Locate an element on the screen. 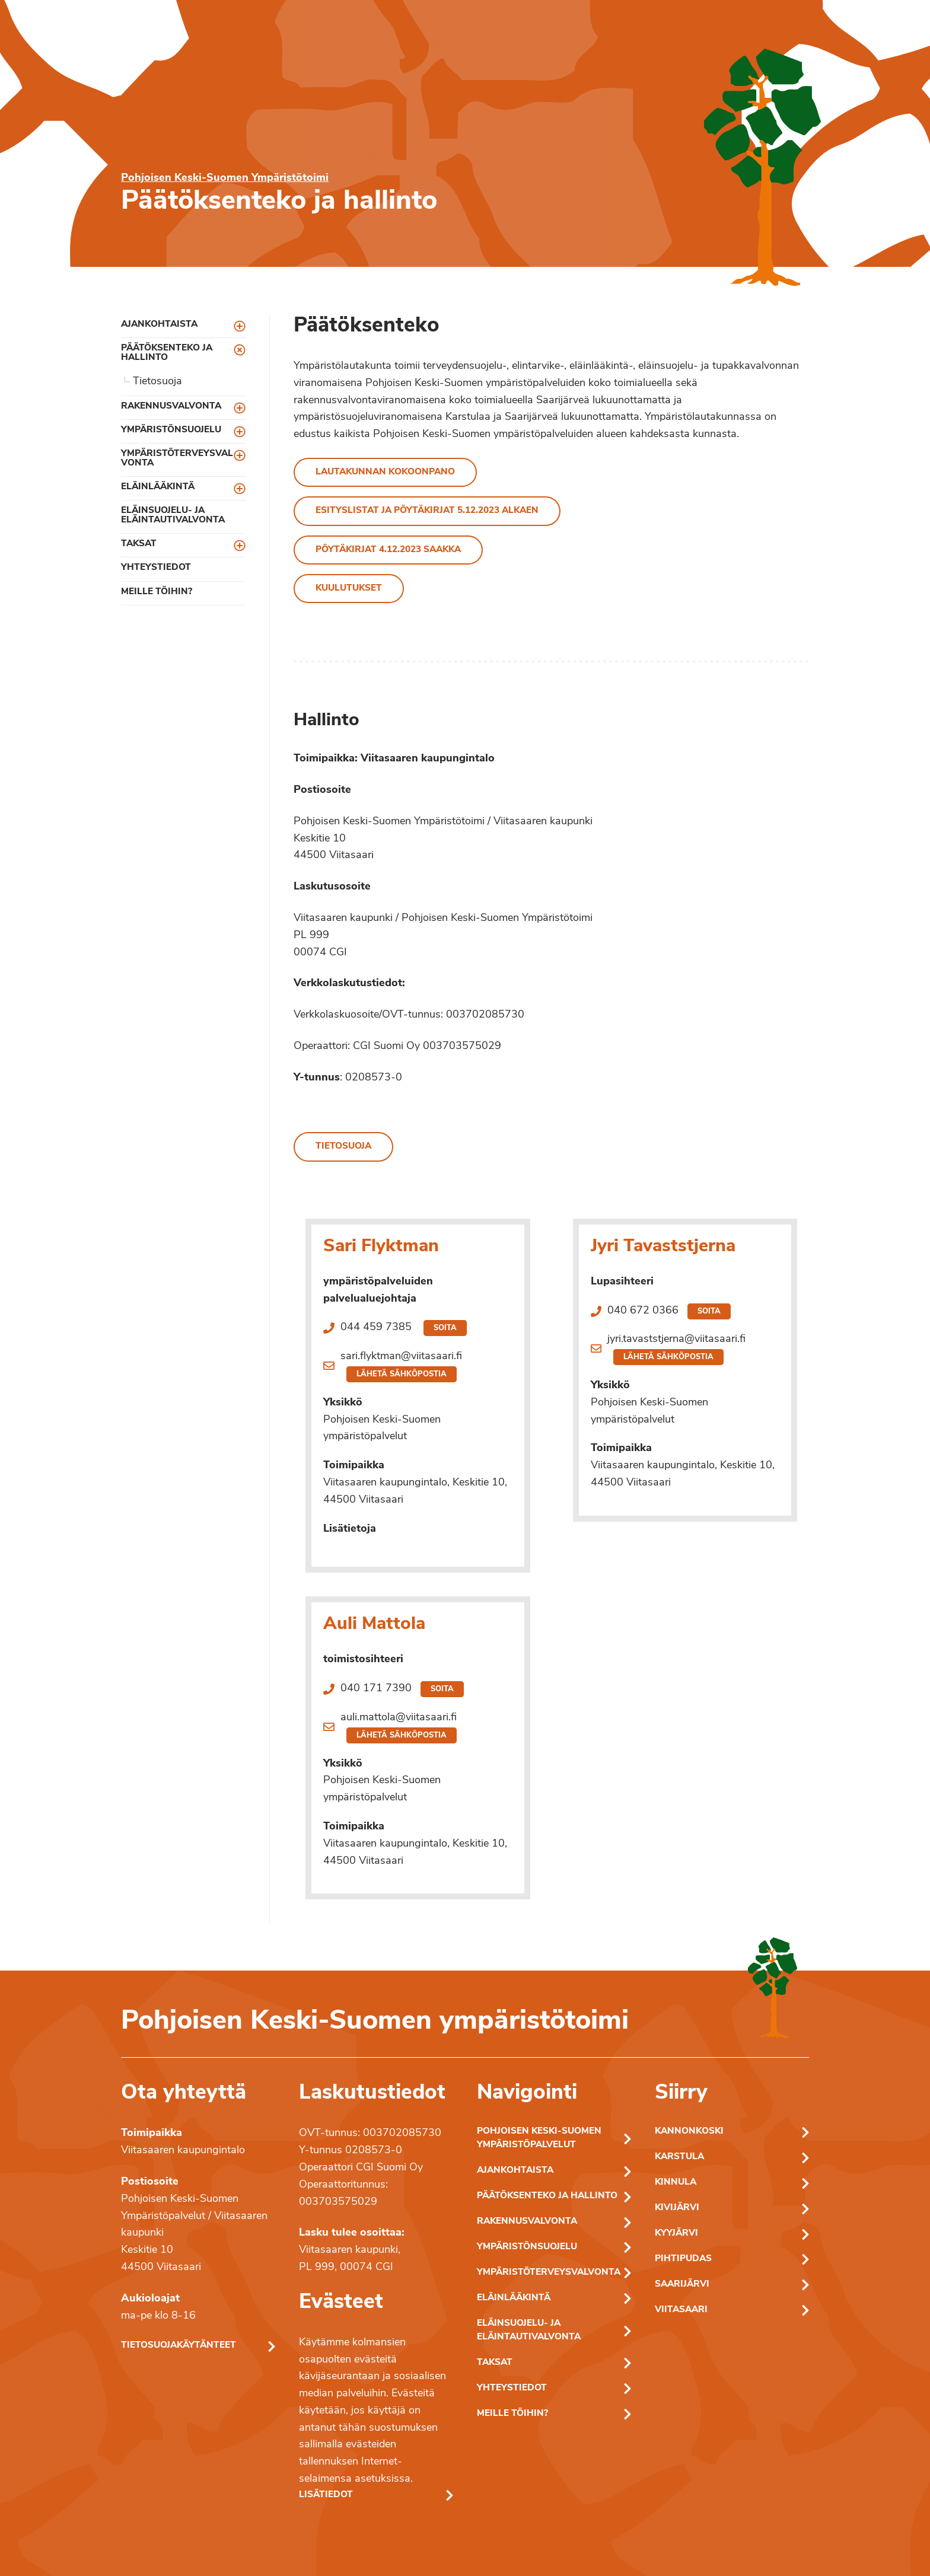 The image size is (930, 2576). Kyyjärvi is located at coordinates (676, 2233).